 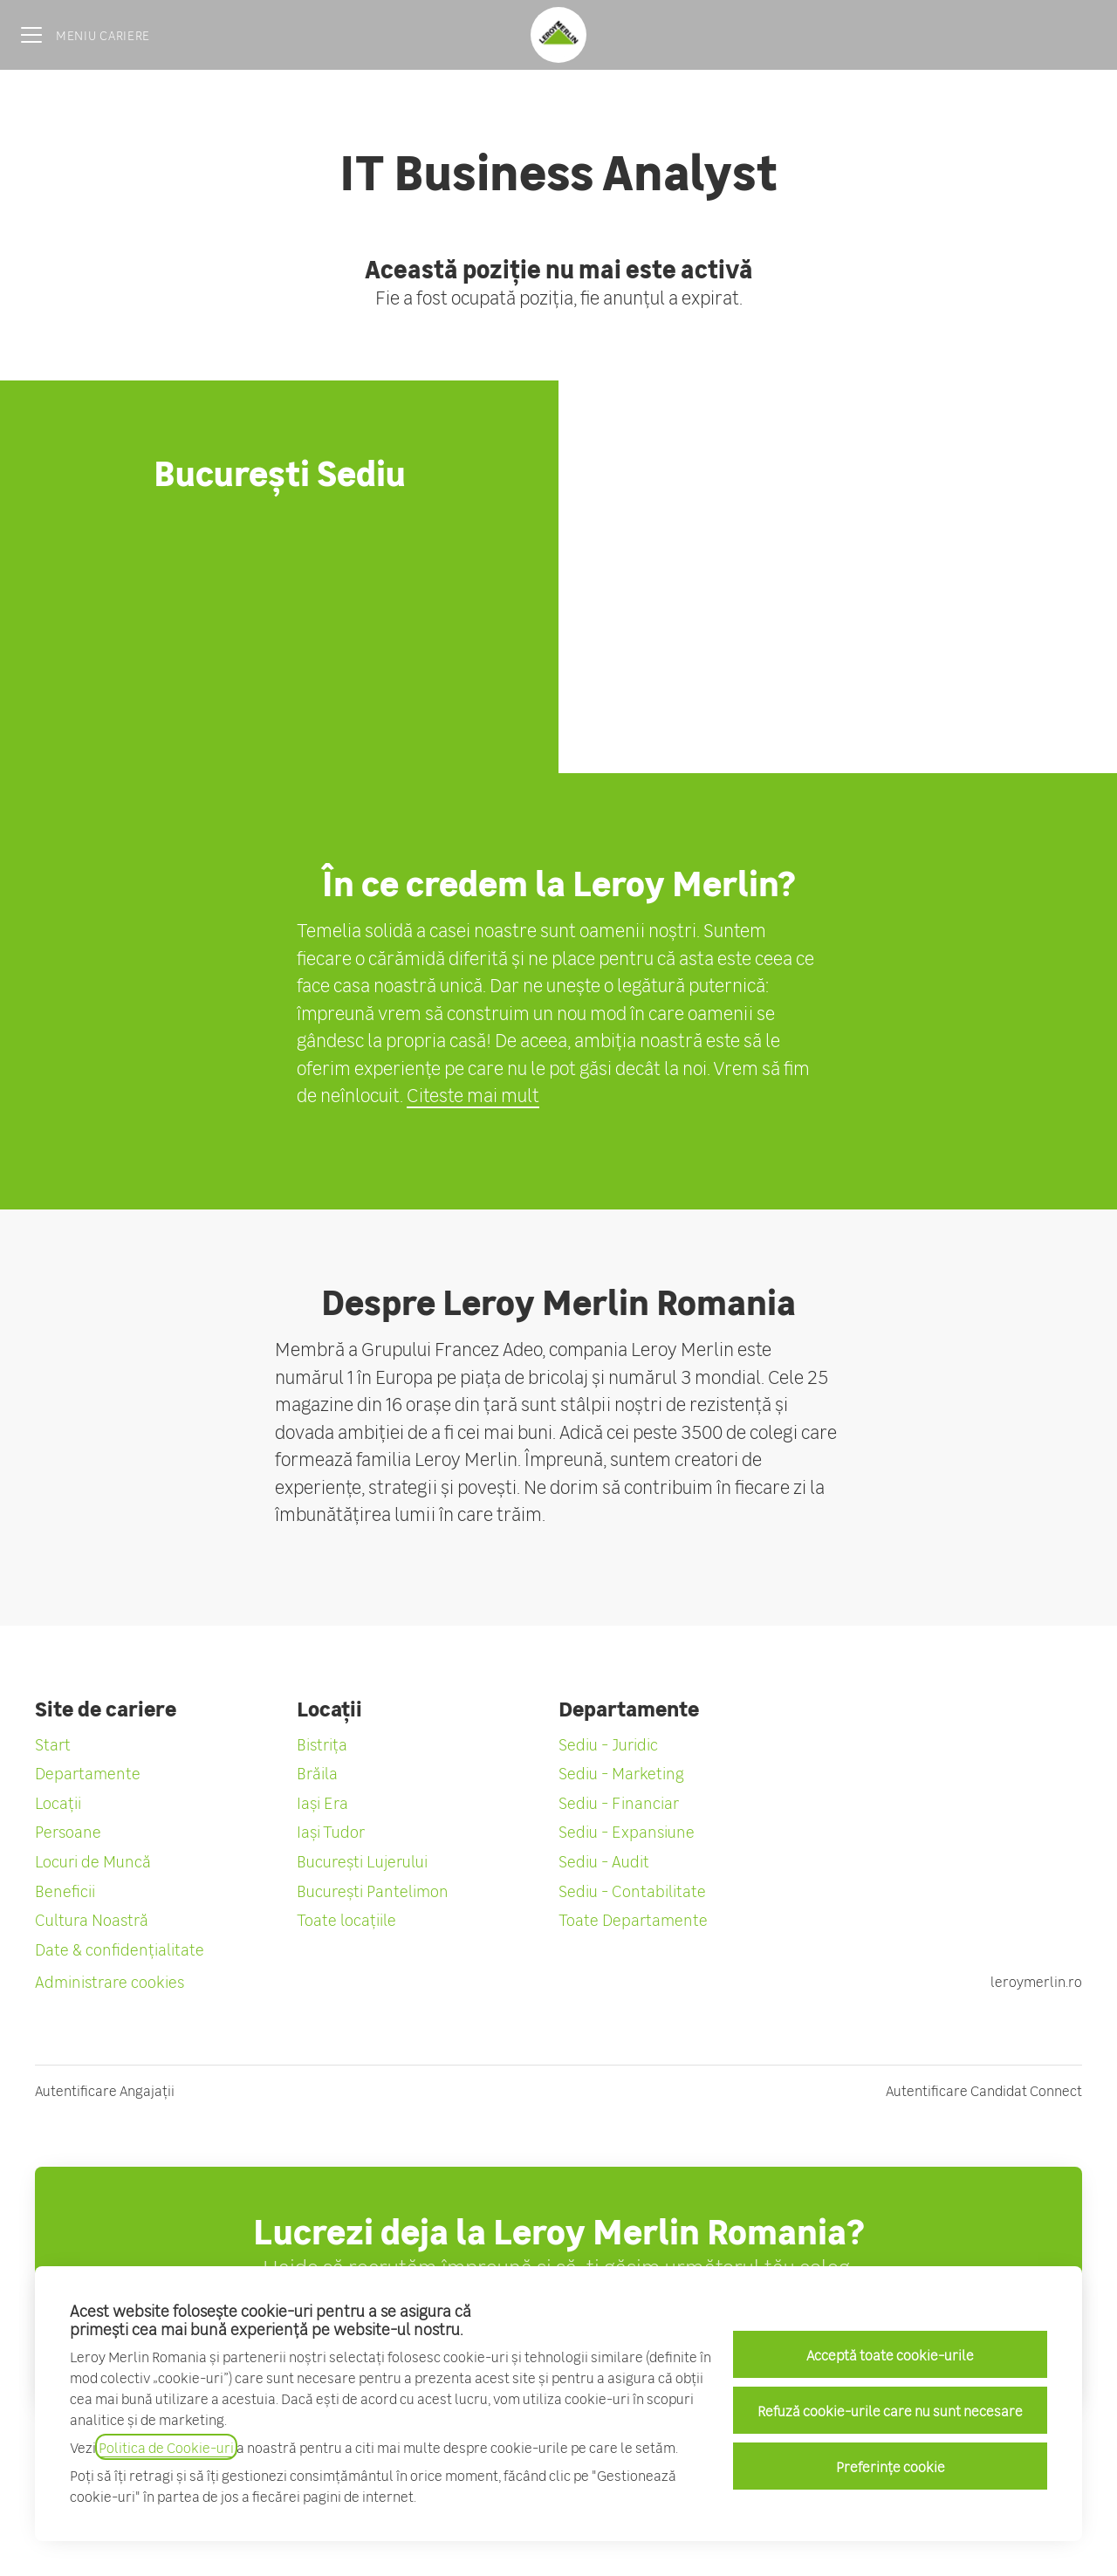 I want to click on Citeste mai mult, so click(x=473, y=1094).